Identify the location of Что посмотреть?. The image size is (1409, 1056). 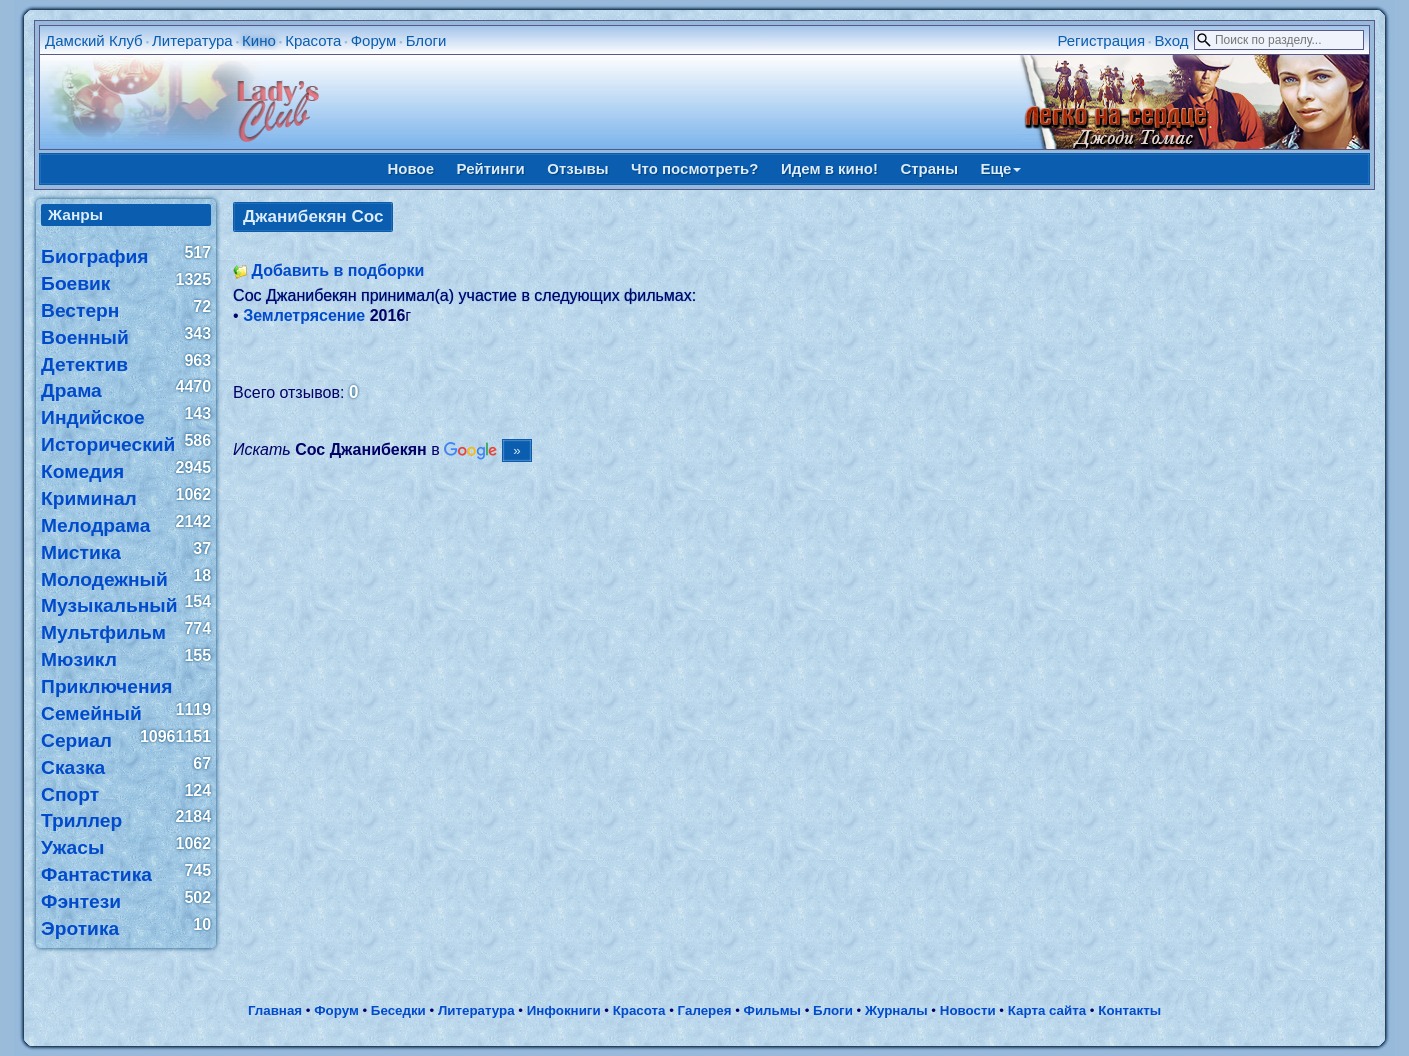
(694, 168).